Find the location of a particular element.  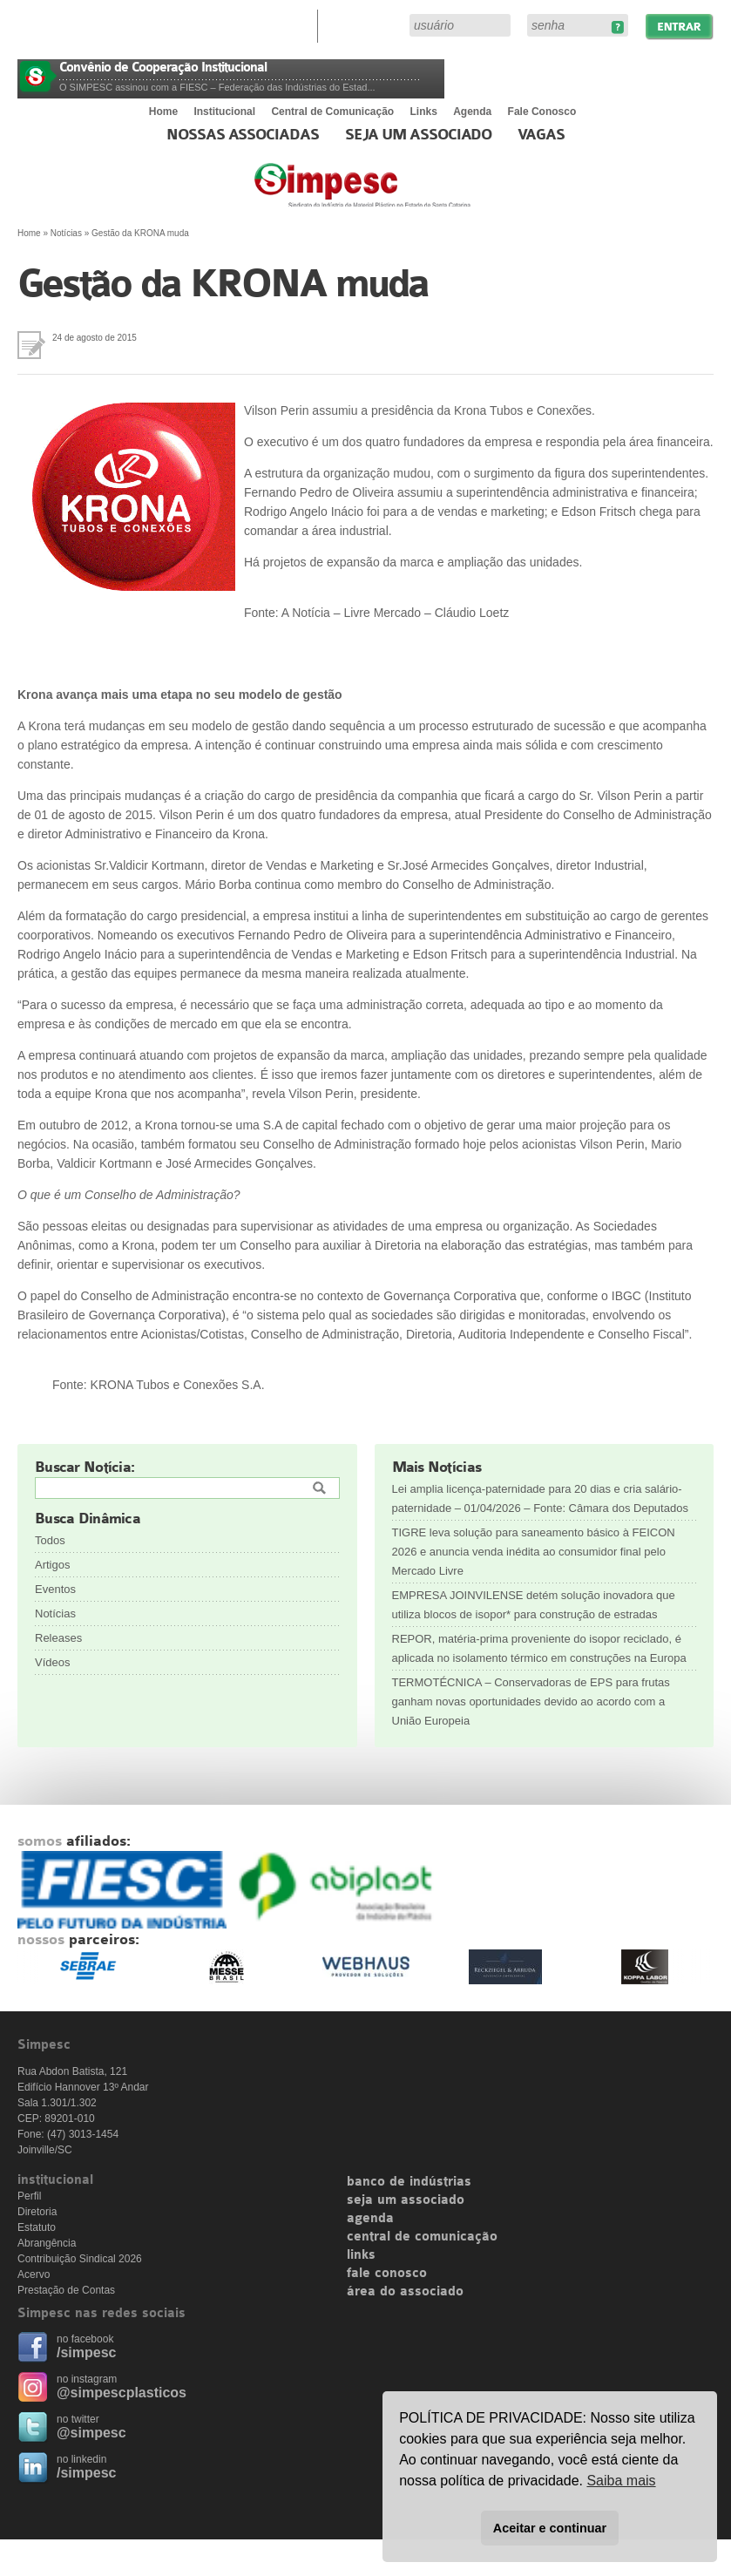

Área do Associado is located at coordinates (365, 24).